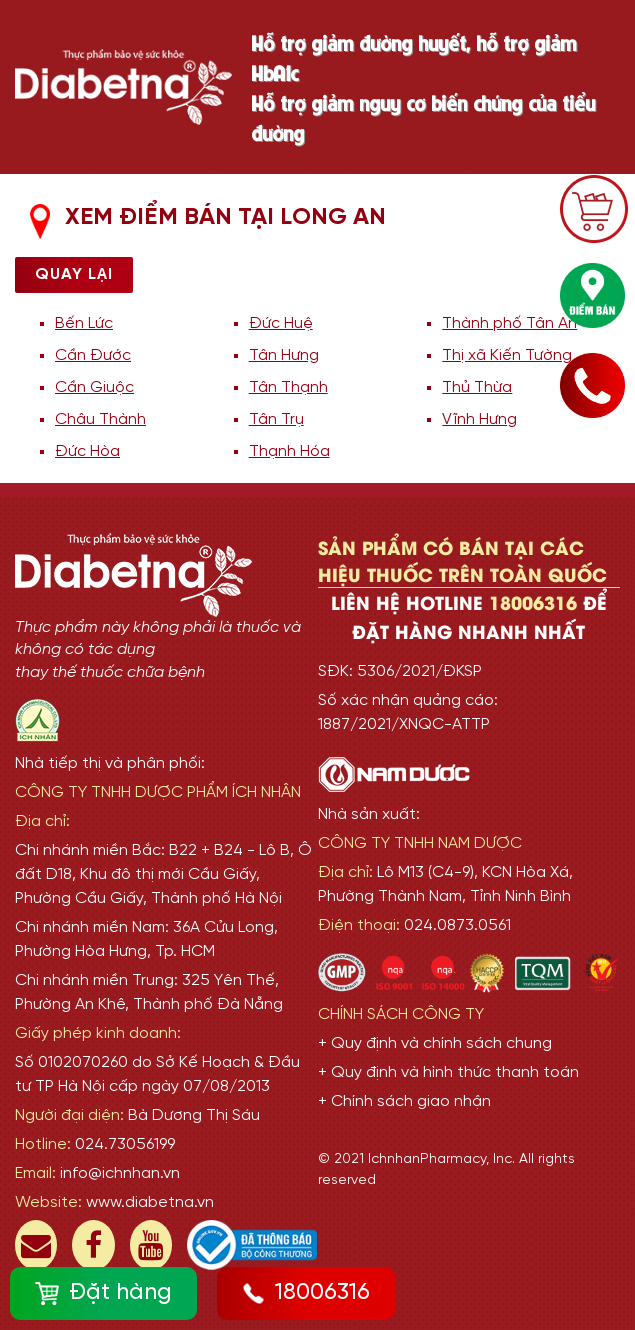  I want to click on Châu Thành, so click(100, 419).